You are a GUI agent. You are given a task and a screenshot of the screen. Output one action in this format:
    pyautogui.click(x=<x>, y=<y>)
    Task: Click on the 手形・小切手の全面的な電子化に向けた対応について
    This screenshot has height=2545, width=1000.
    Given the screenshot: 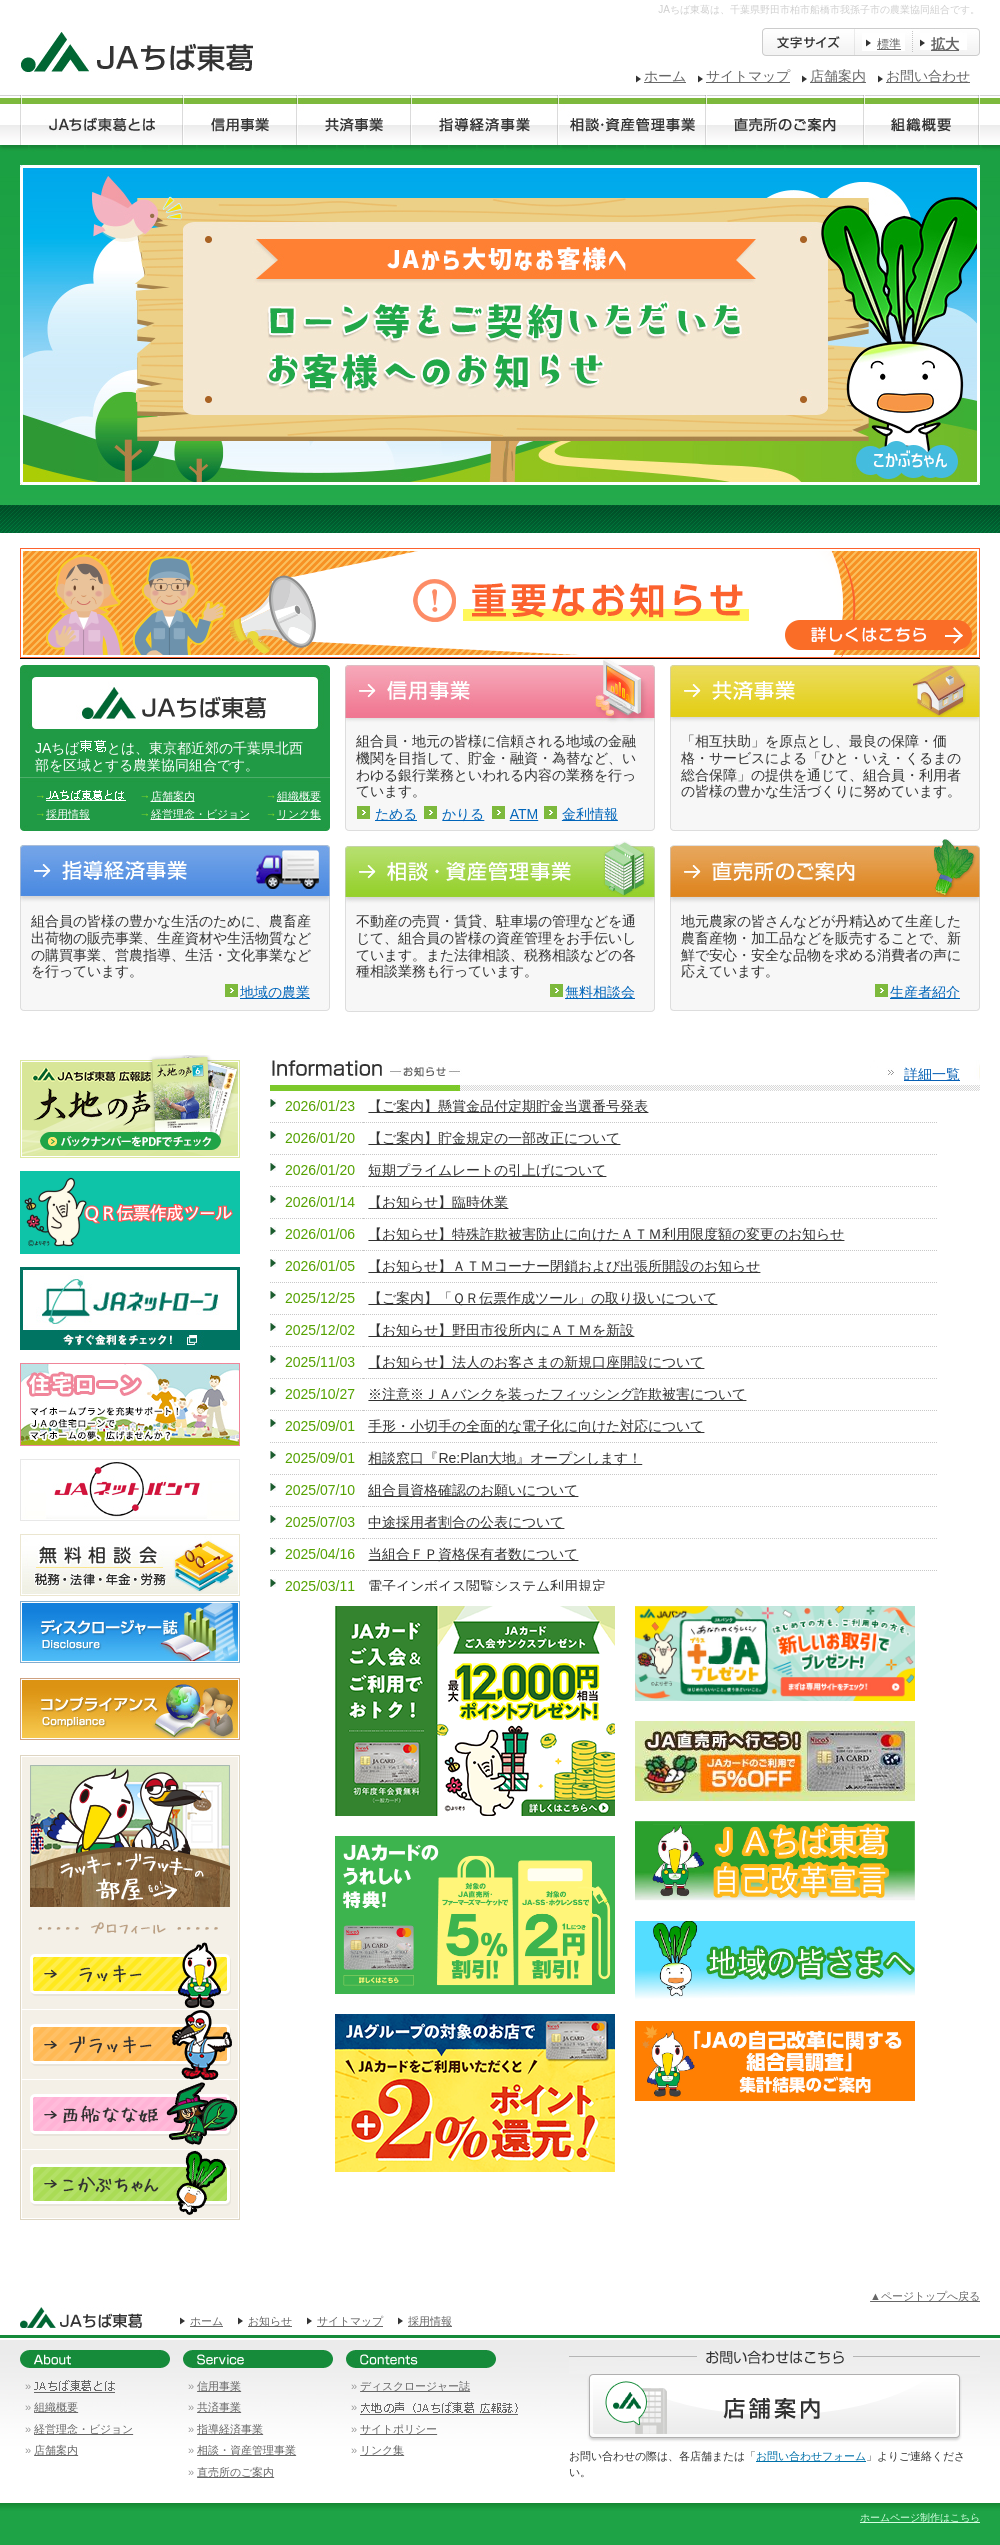 What is the action you would take?
    pyautogui.click(x=536, y=1426)
    